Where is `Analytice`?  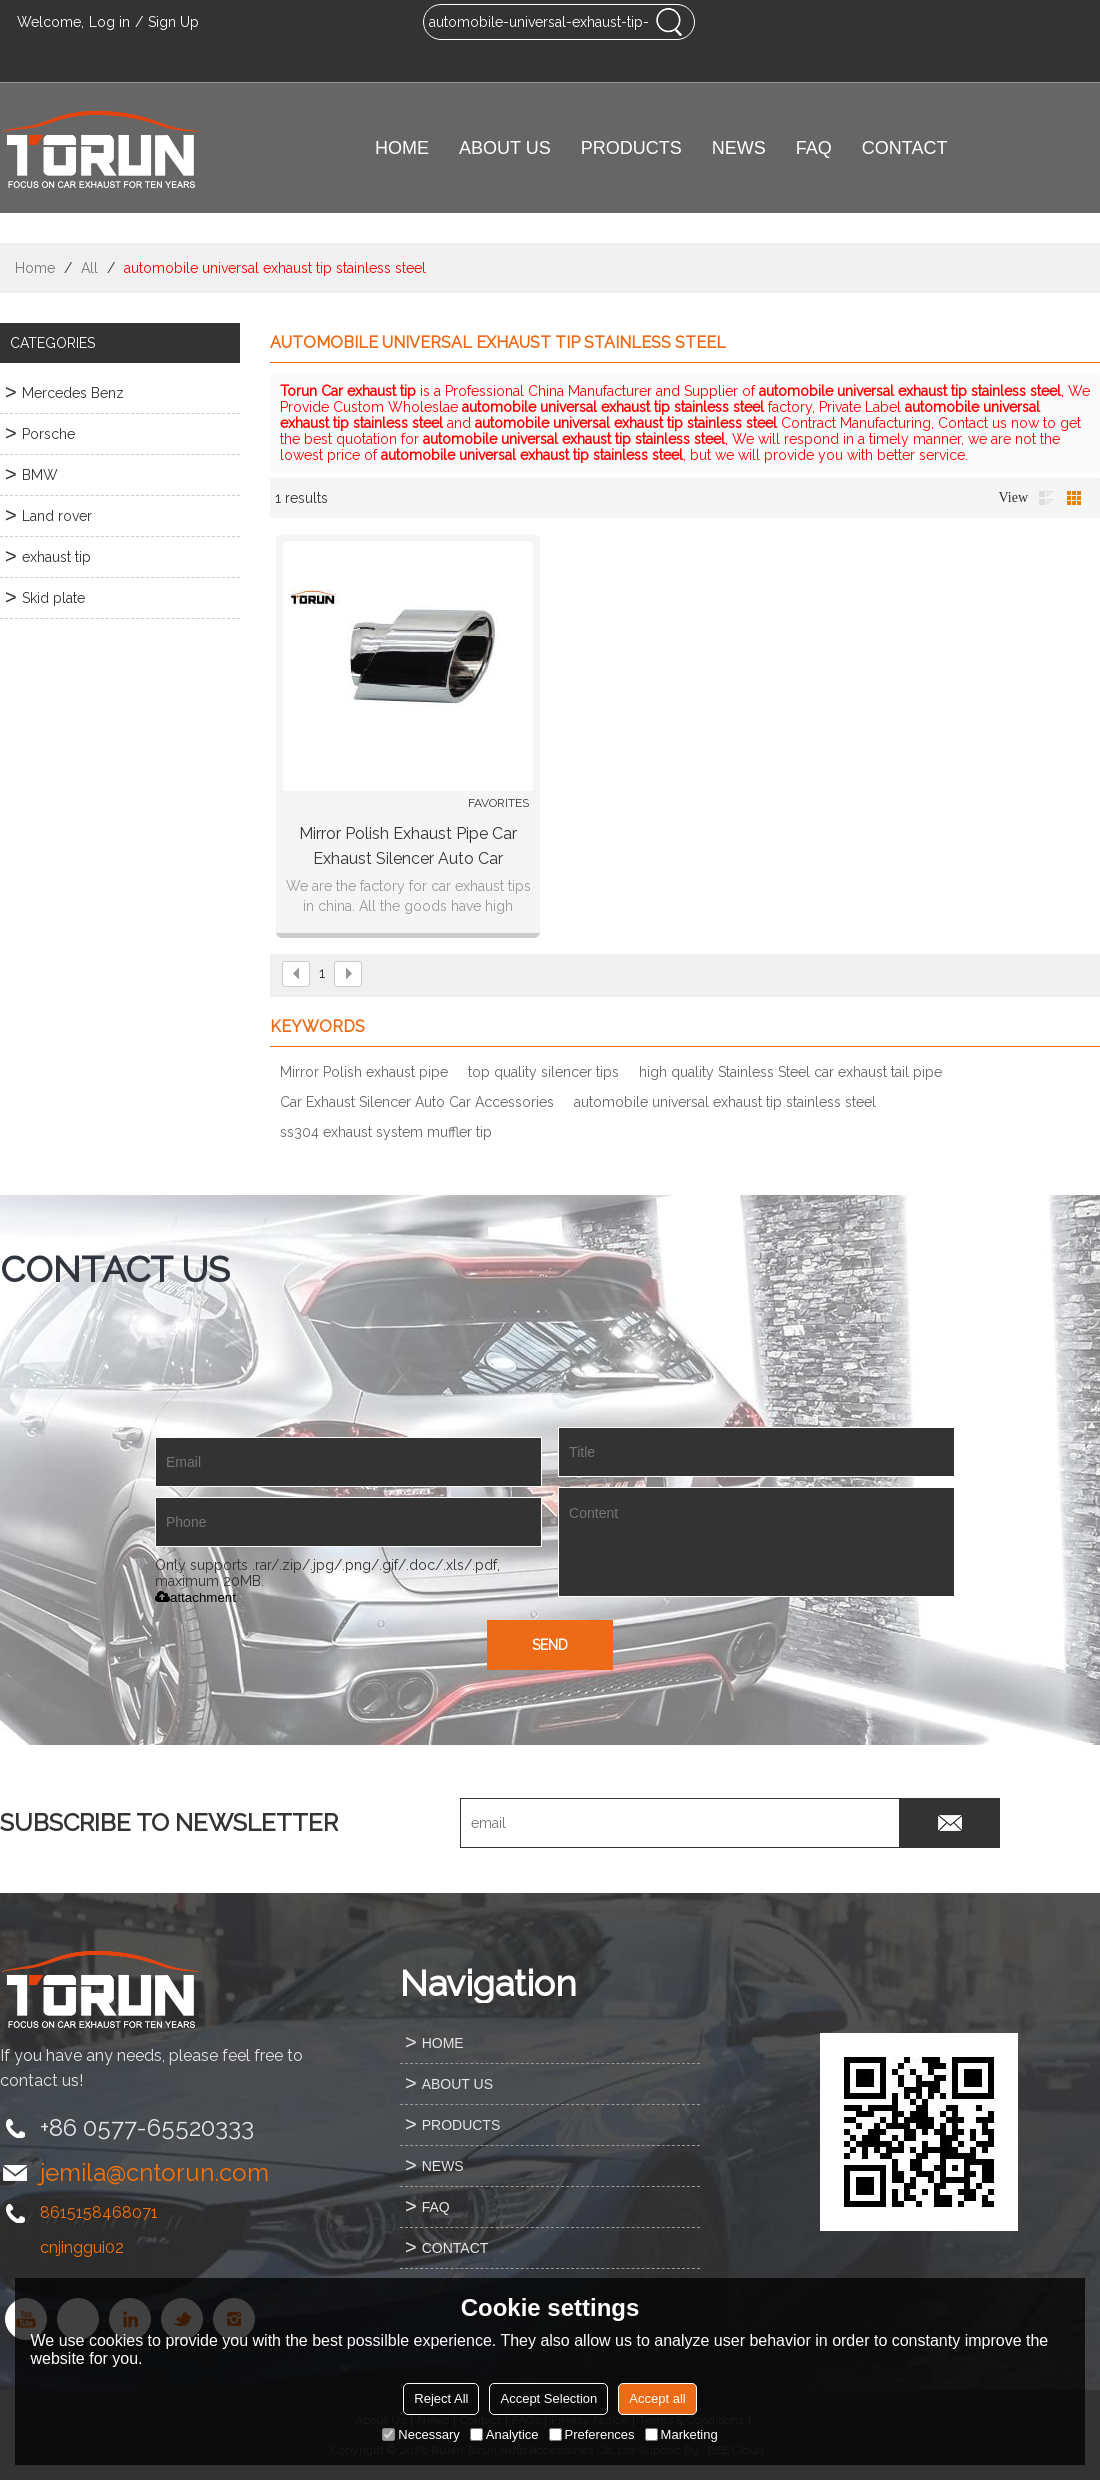
Analytice is located at coordinates (504, 2434).